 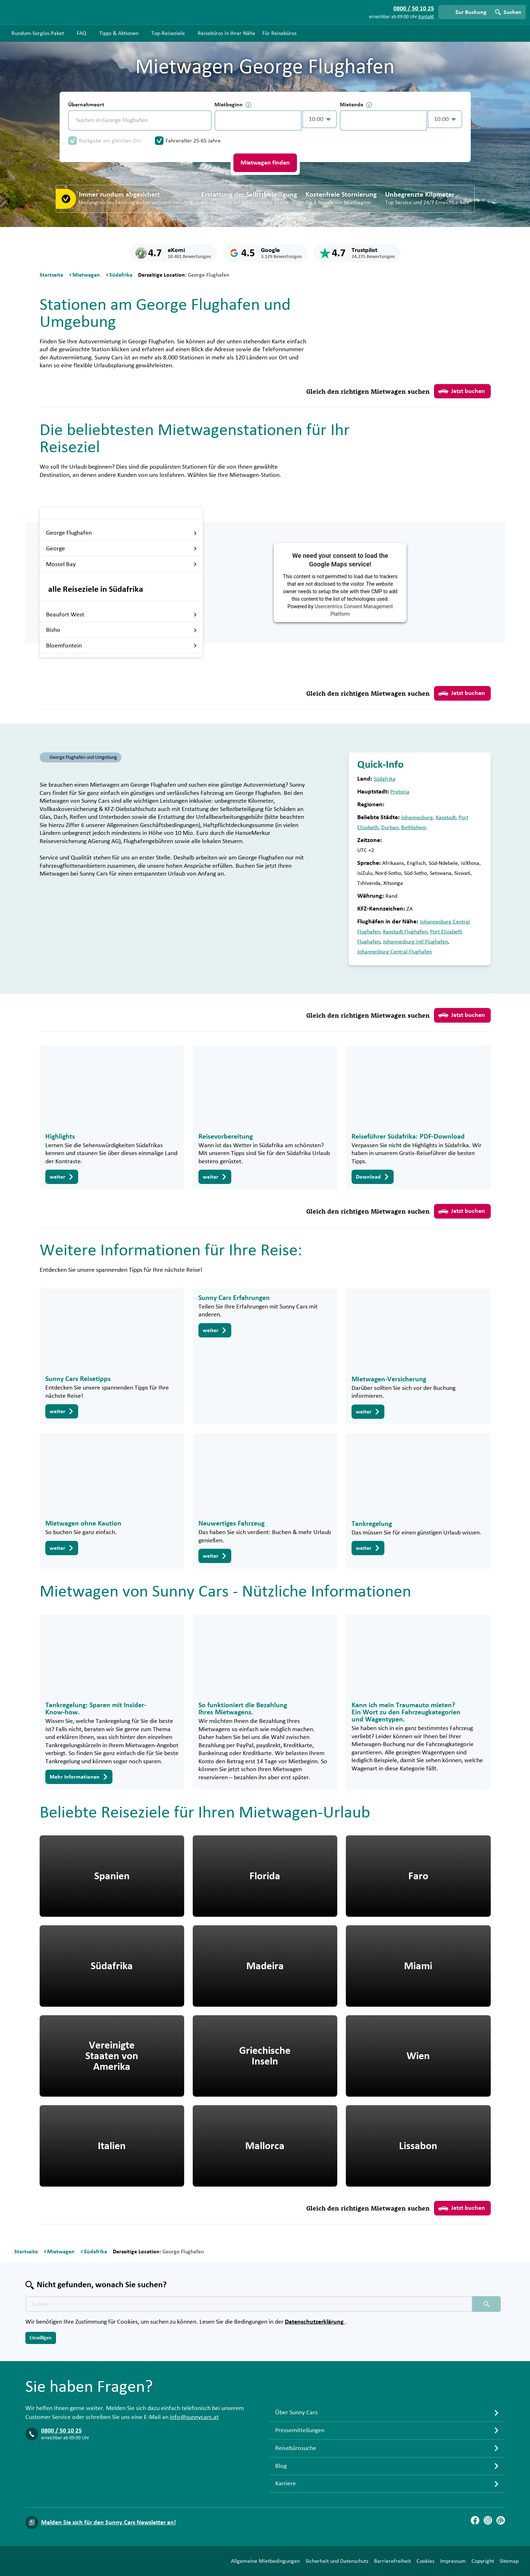 I want to click on Für Reisebüros, so click(x=279, y=33).